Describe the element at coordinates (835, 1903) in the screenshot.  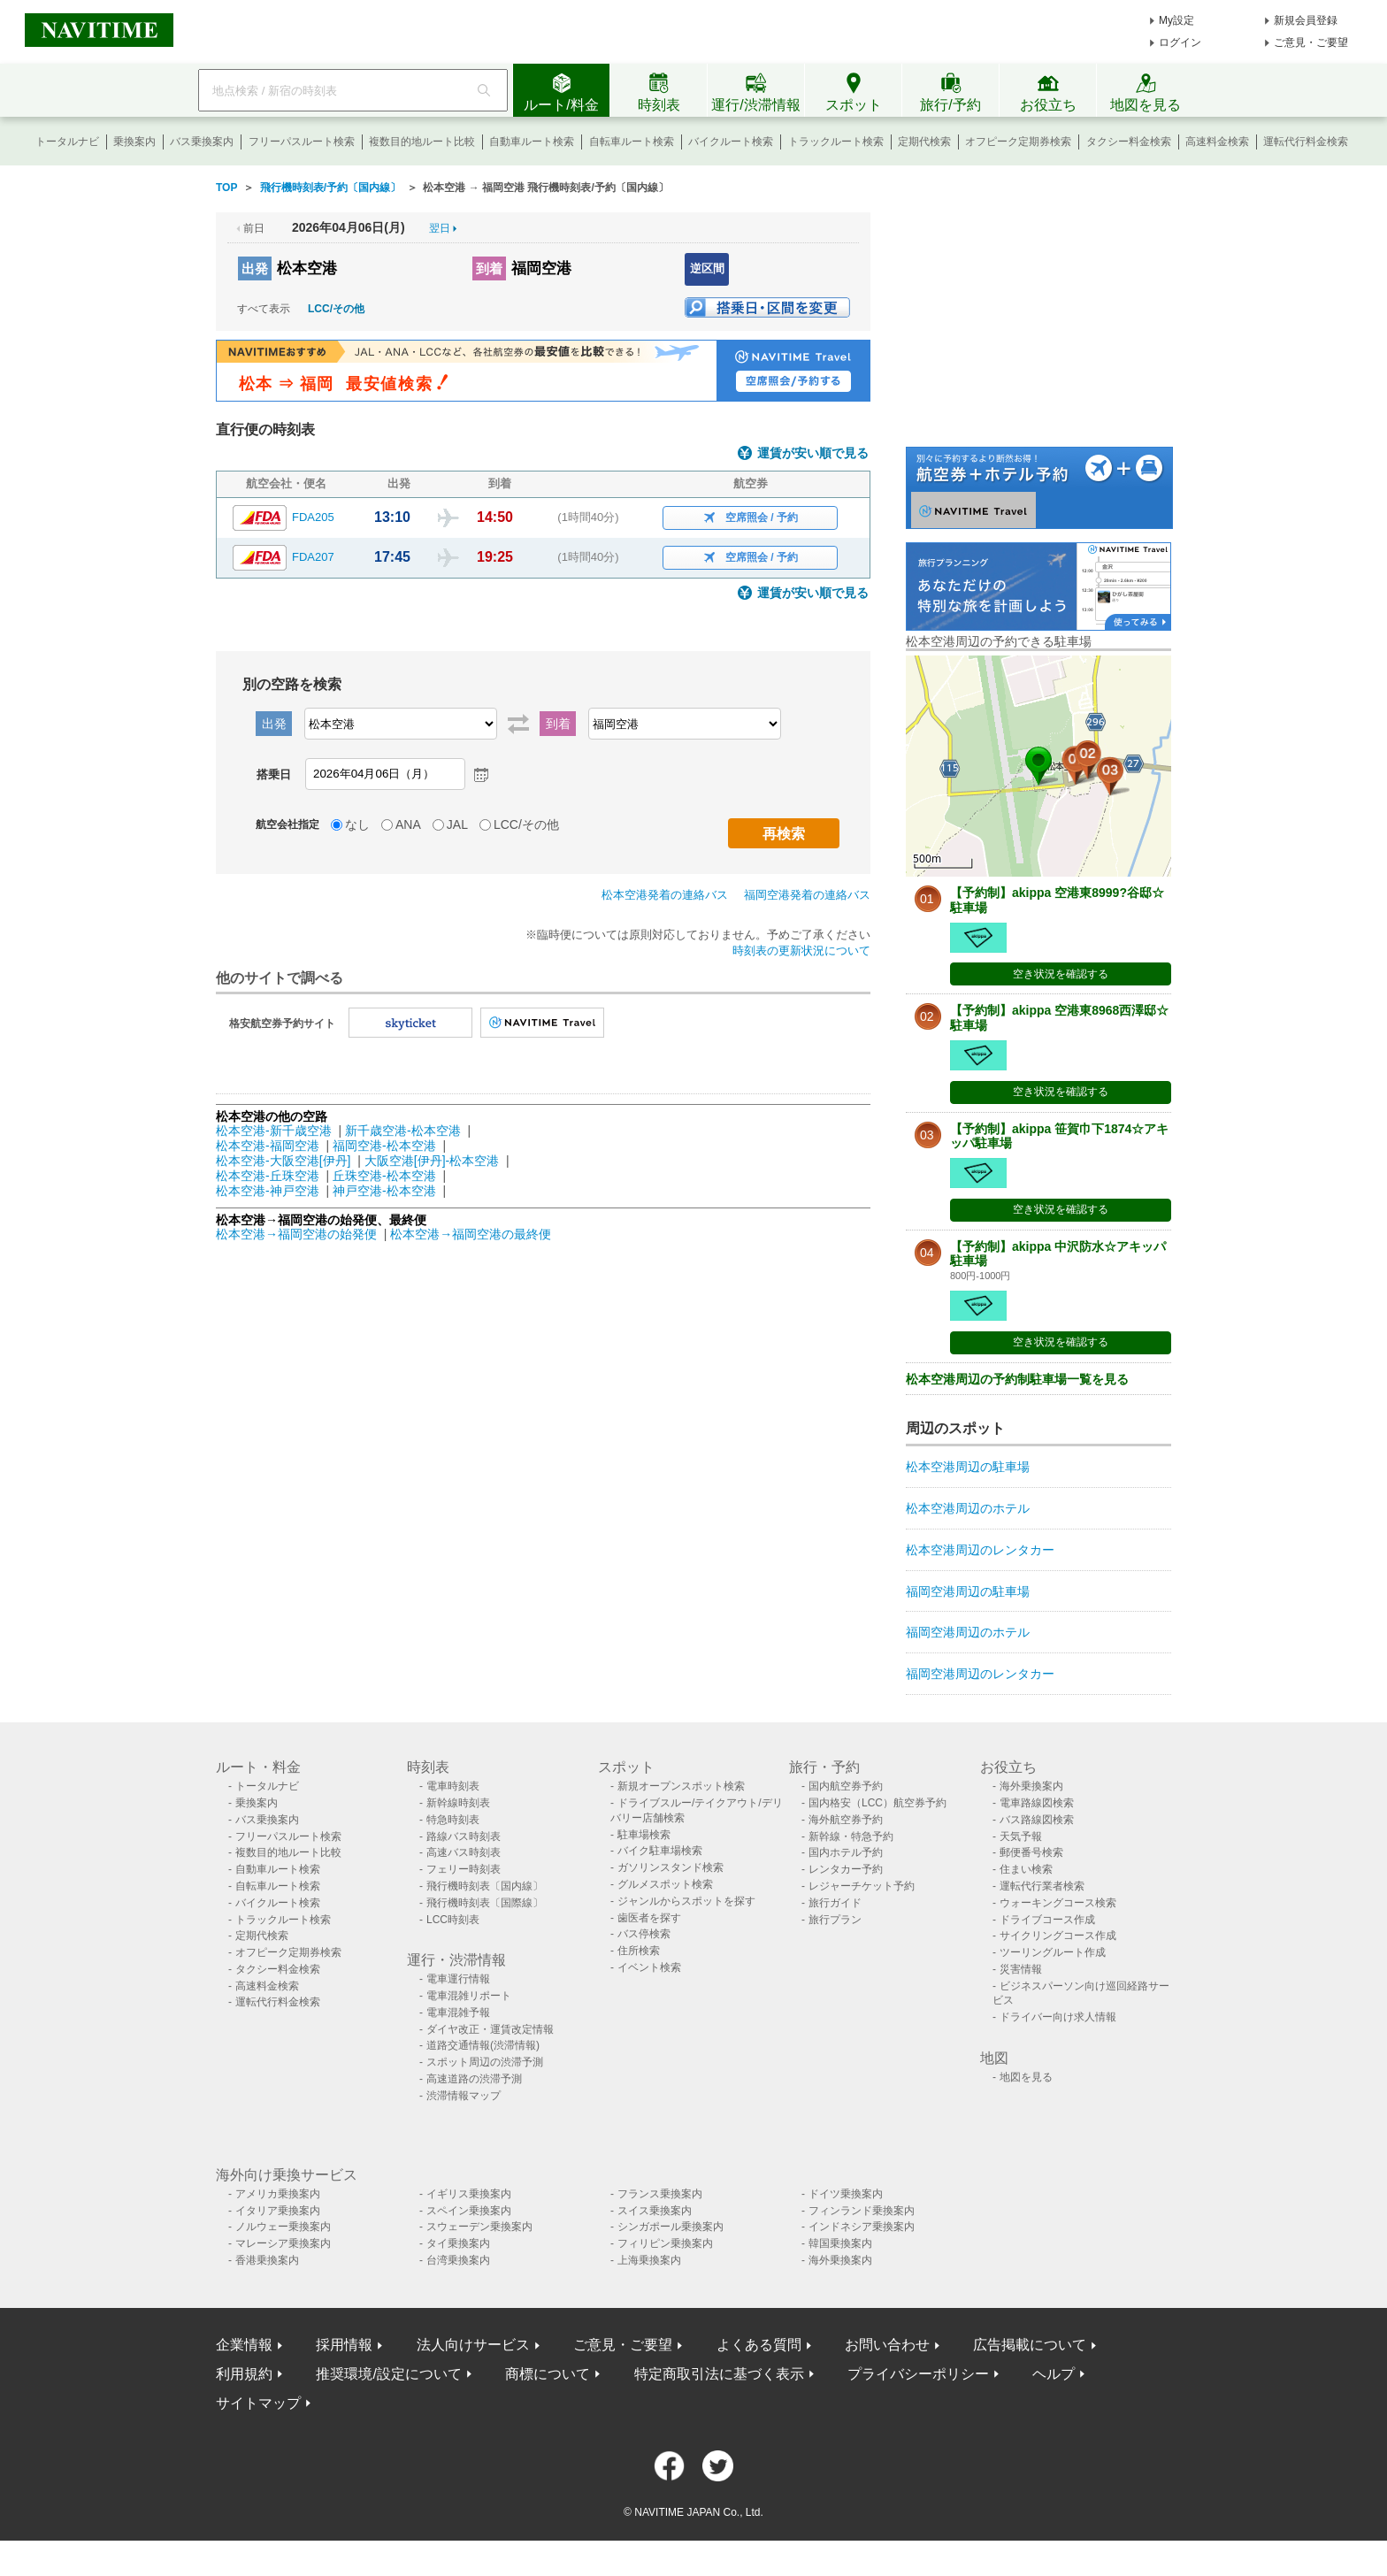
I see `旅行ガイド` at that location.